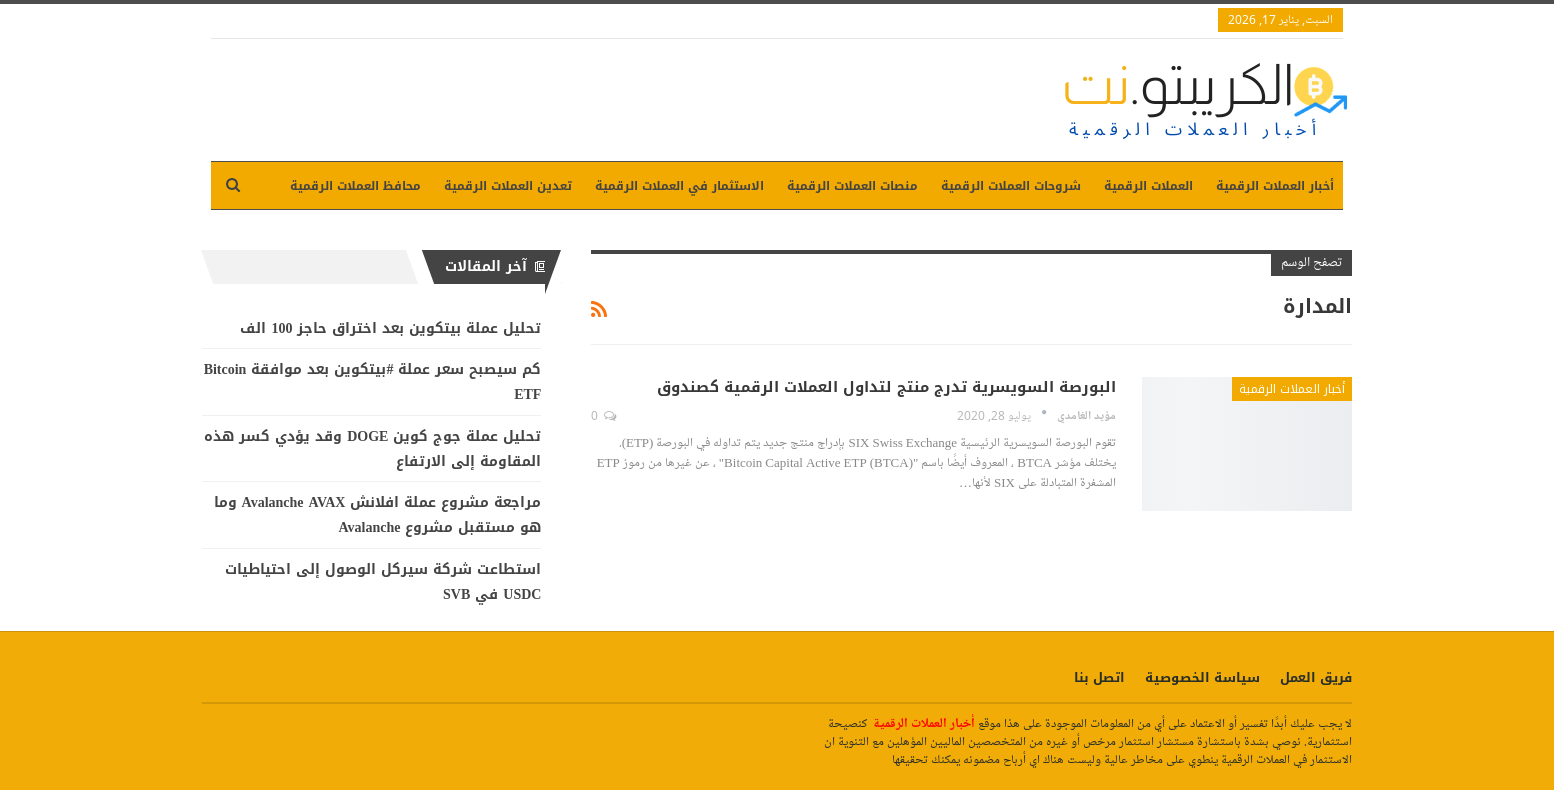 The height and width of the screenshot is (790, 1554). I want to click on أخبار العملات الرقمية, so click(1275, 186).